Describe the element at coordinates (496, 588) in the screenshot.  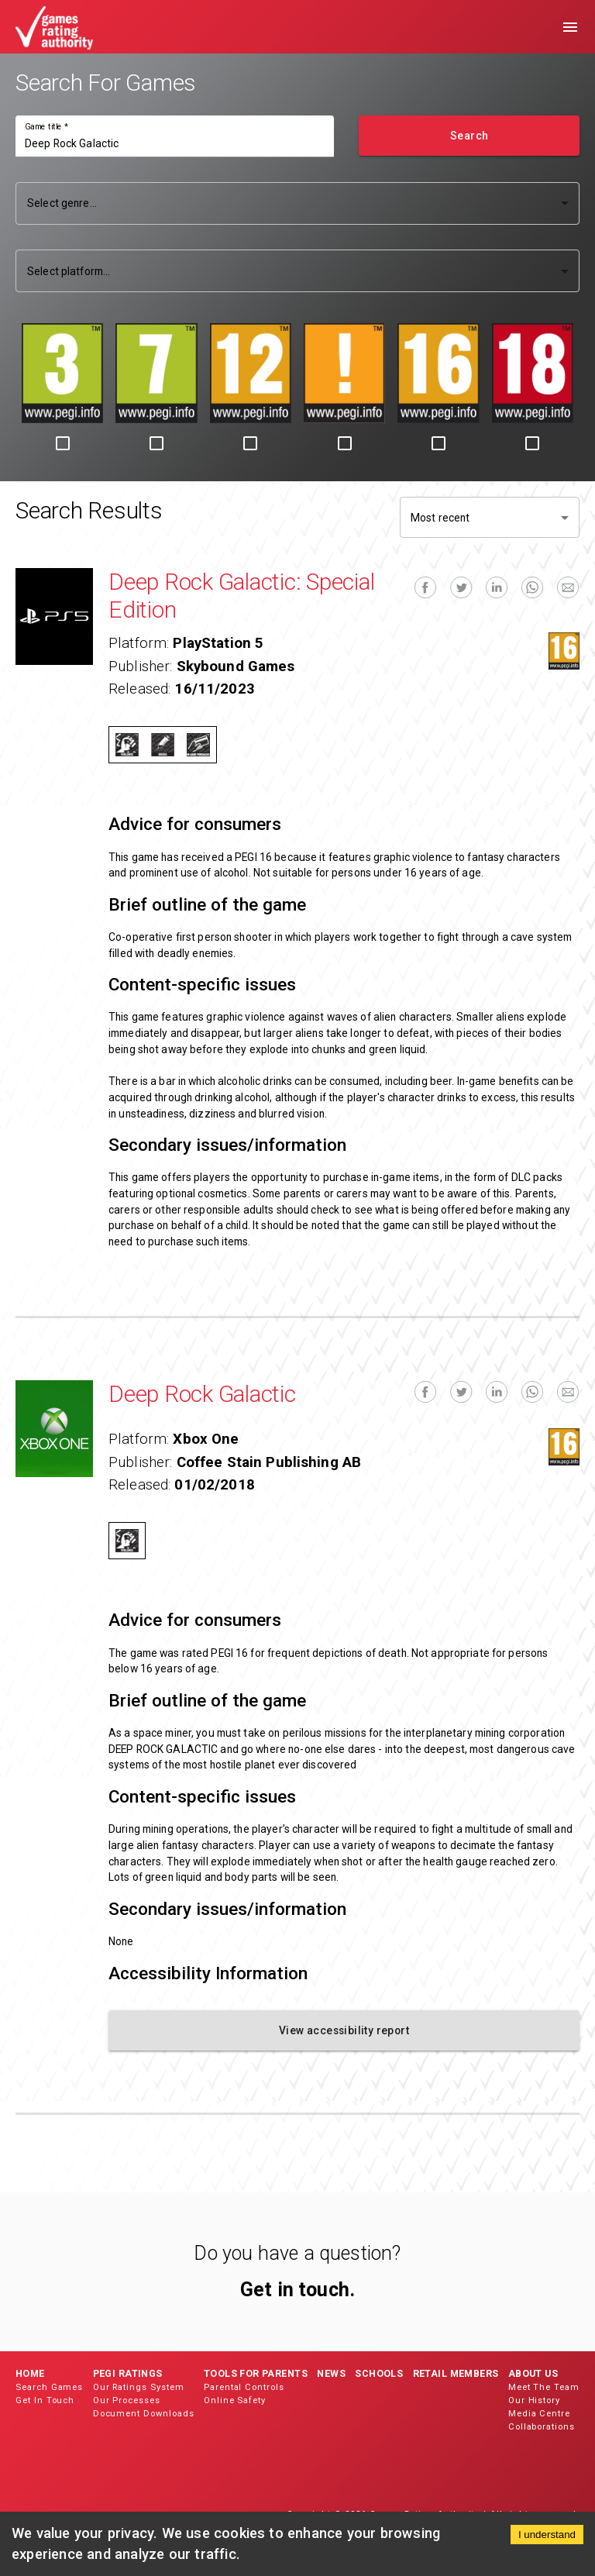
I see `[linkedin]` at that location.